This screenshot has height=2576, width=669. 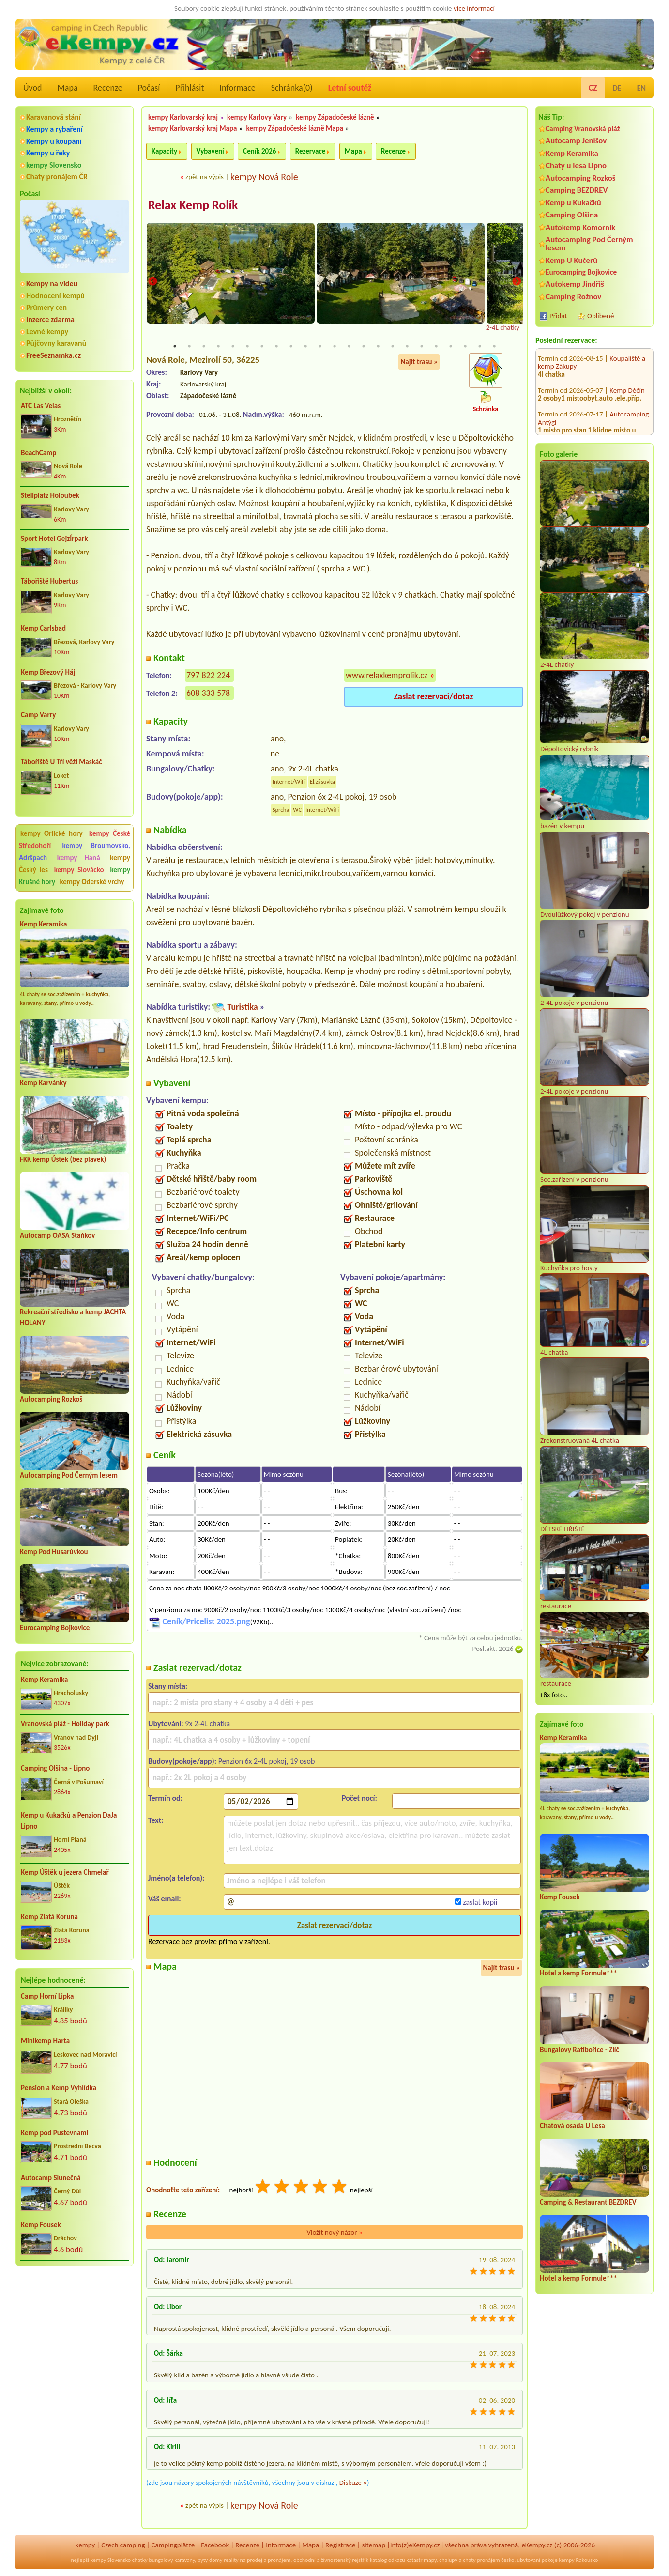 I want to click on kempy Západočeské lázně Mapa, so click(x=294, y=128).